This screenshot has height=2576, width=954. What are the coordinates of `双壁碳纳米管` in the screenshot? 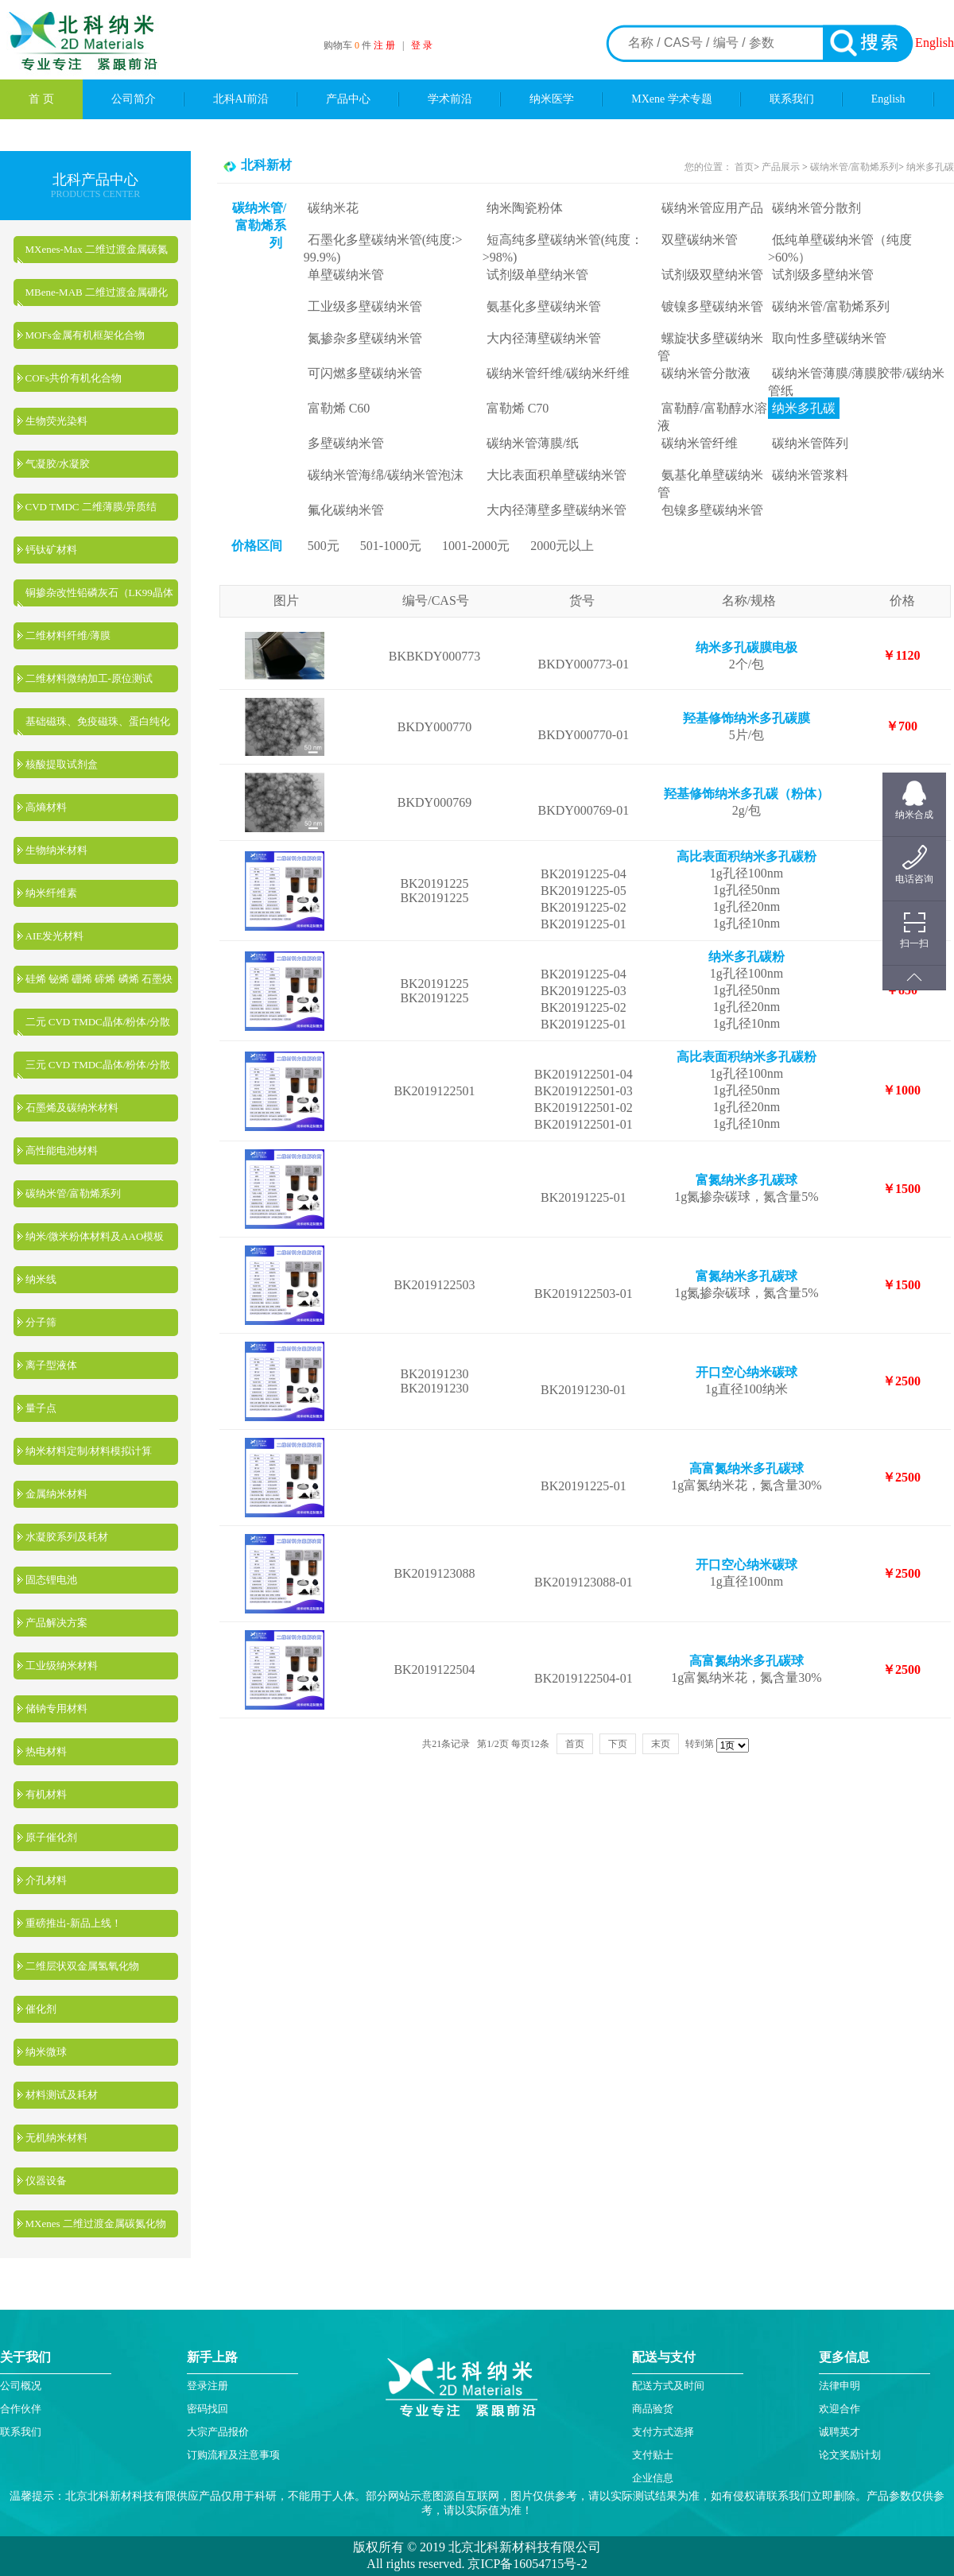 It's located at (699, 239).